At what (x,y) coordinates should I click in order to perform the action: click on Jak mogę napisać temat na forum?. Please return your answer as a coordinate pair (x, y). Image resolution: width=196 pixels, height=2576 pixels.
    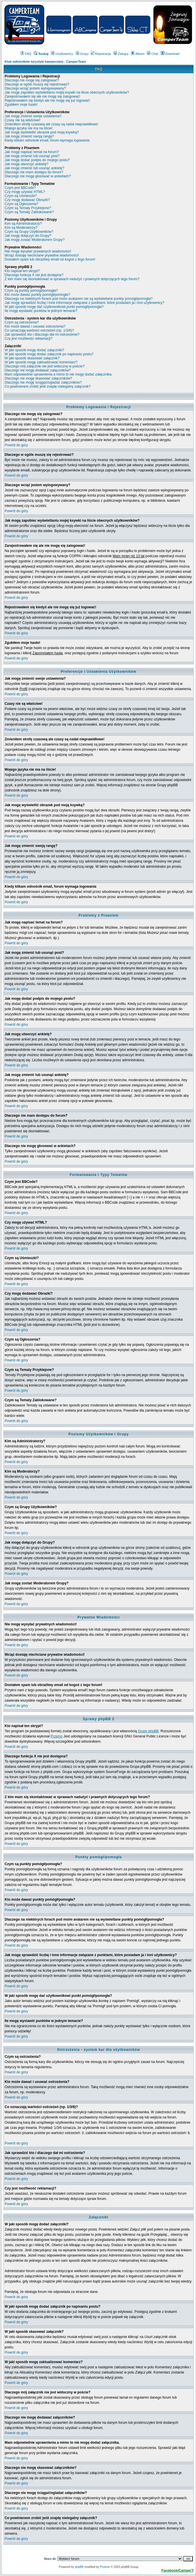
    Looking at the image, I should click on (32, 152).